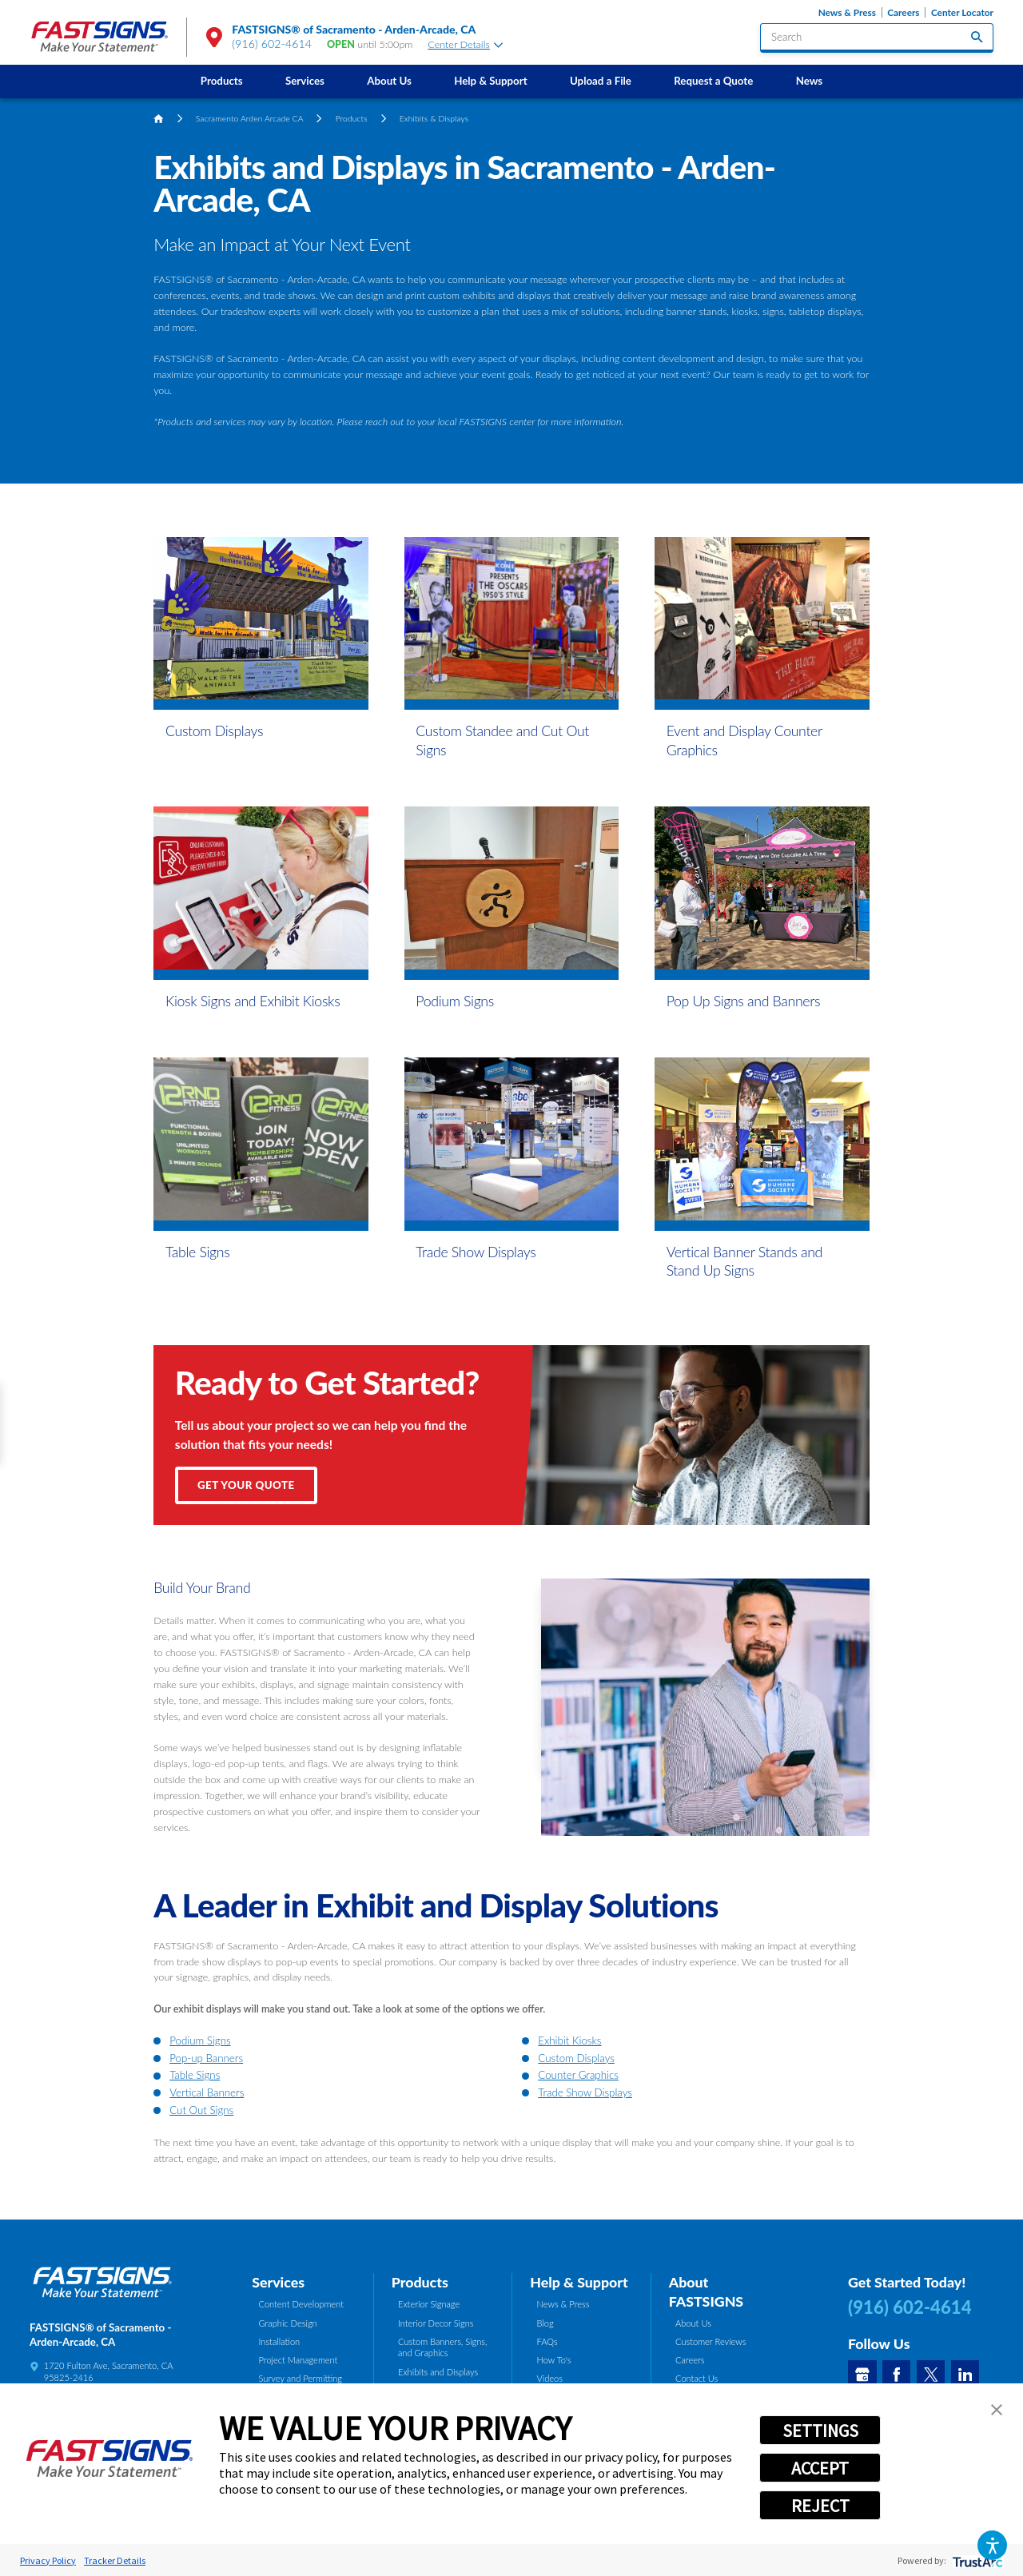  What do you see at coordinates (222, 80) in the screenshot?
I see `Products` at bounding box center [222, 80].